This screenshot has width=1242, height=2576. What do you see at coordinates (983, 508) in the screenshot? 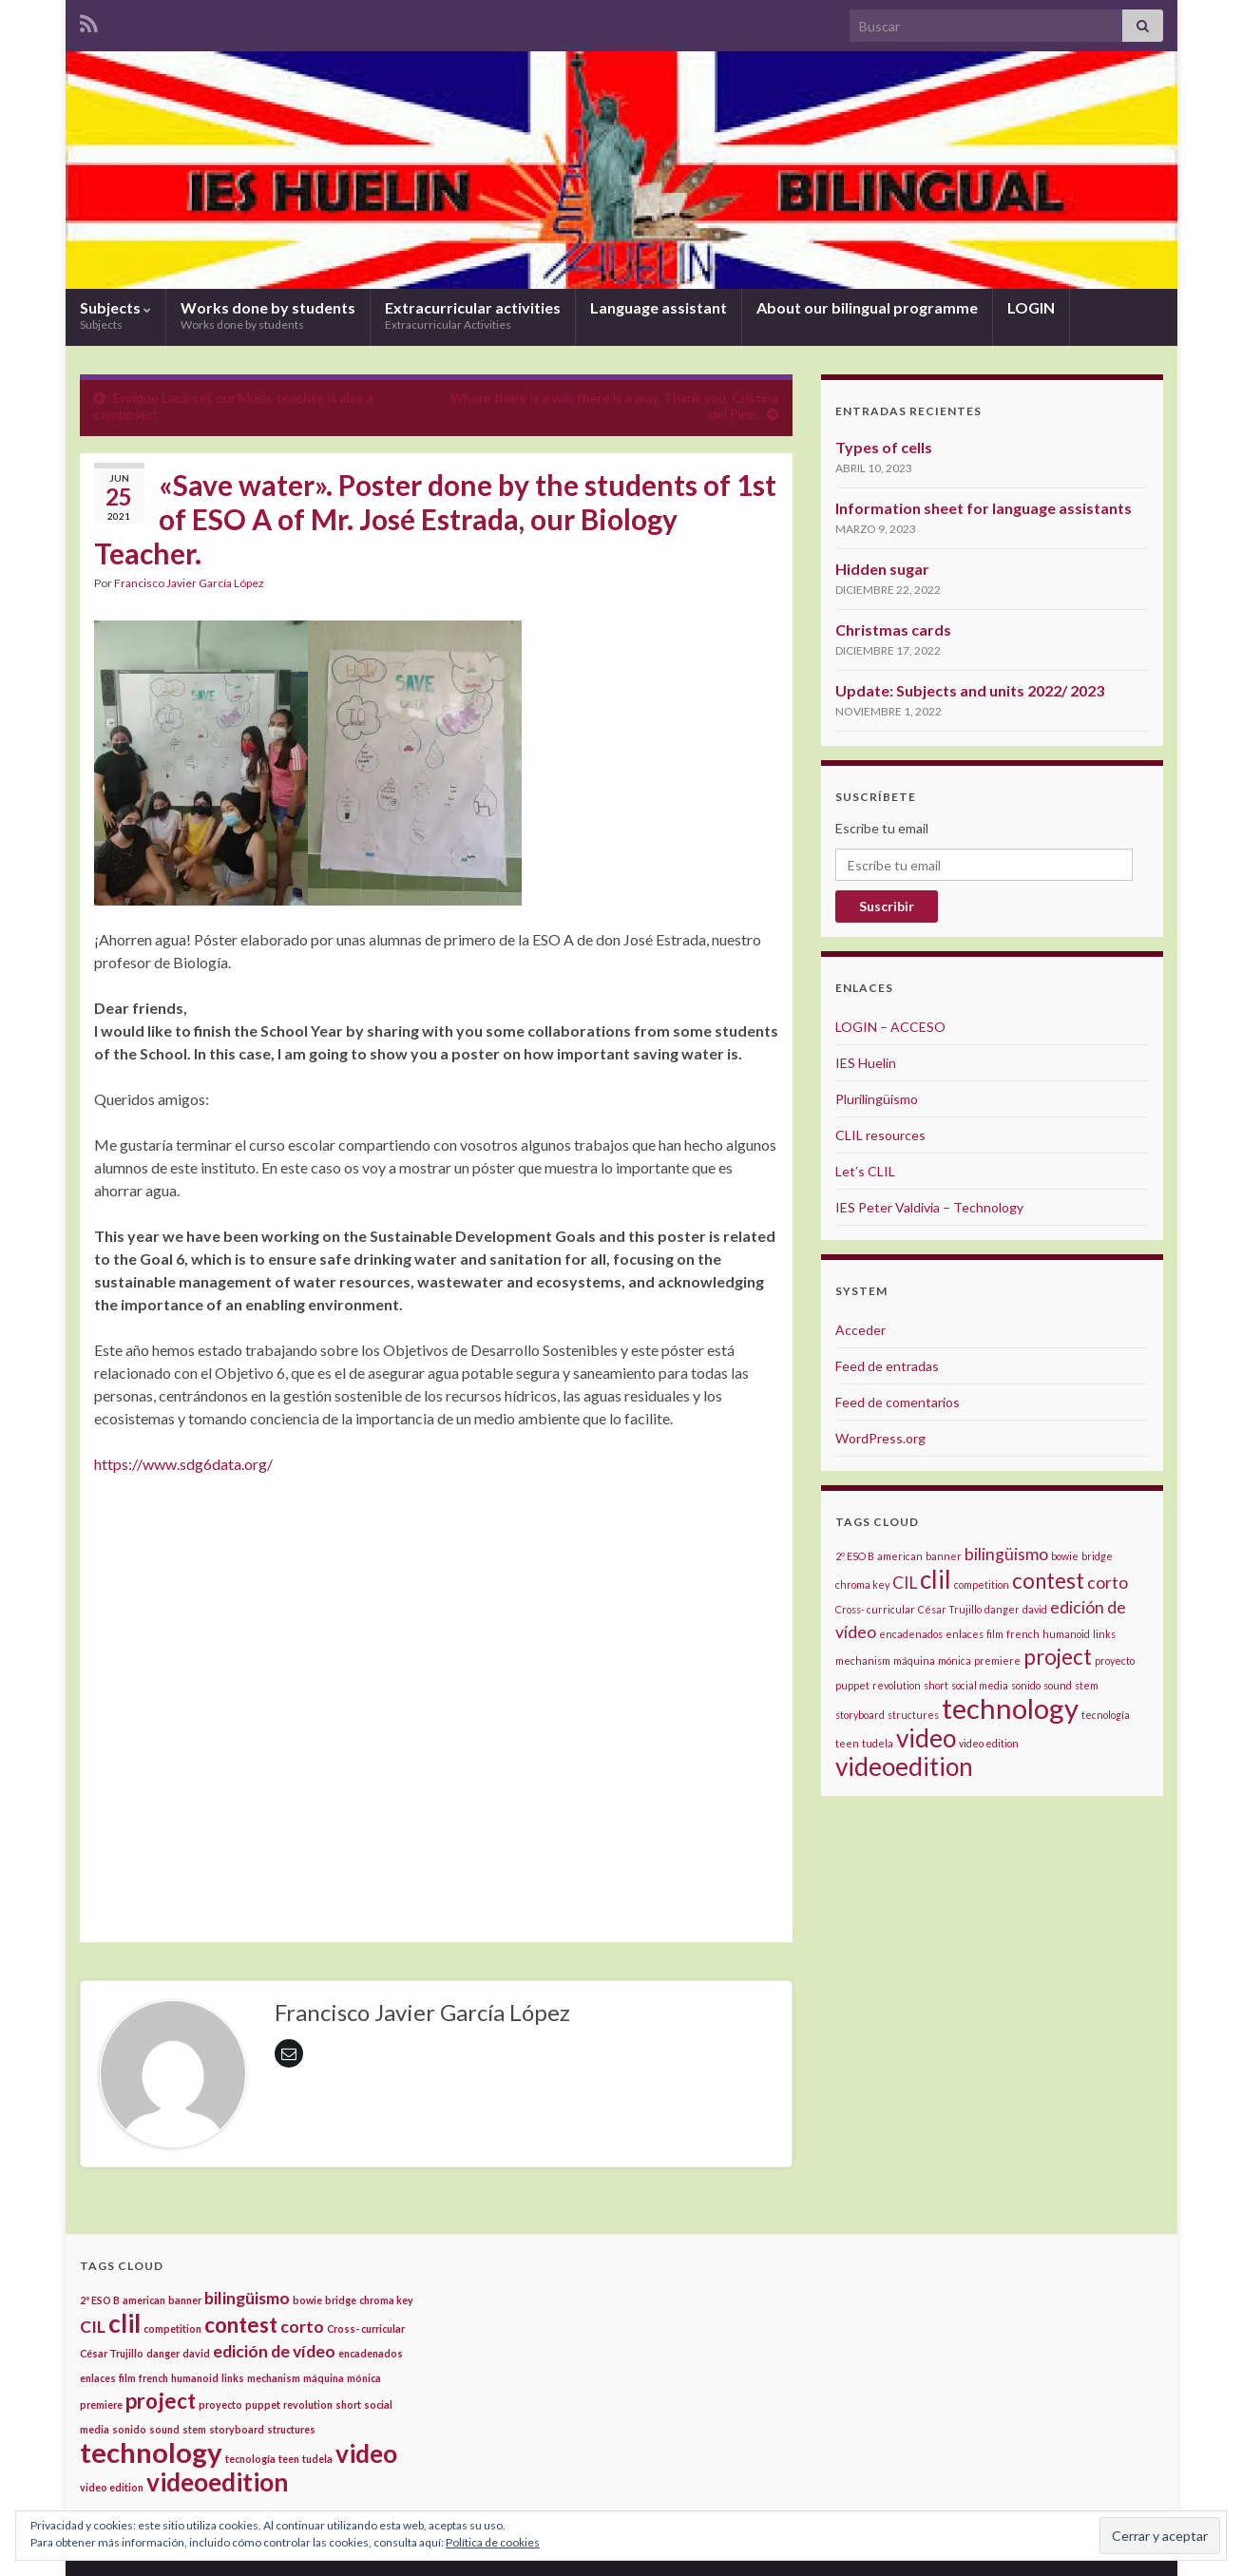
I see `Information sheet for language assistants` at bounding box center [983, 508].